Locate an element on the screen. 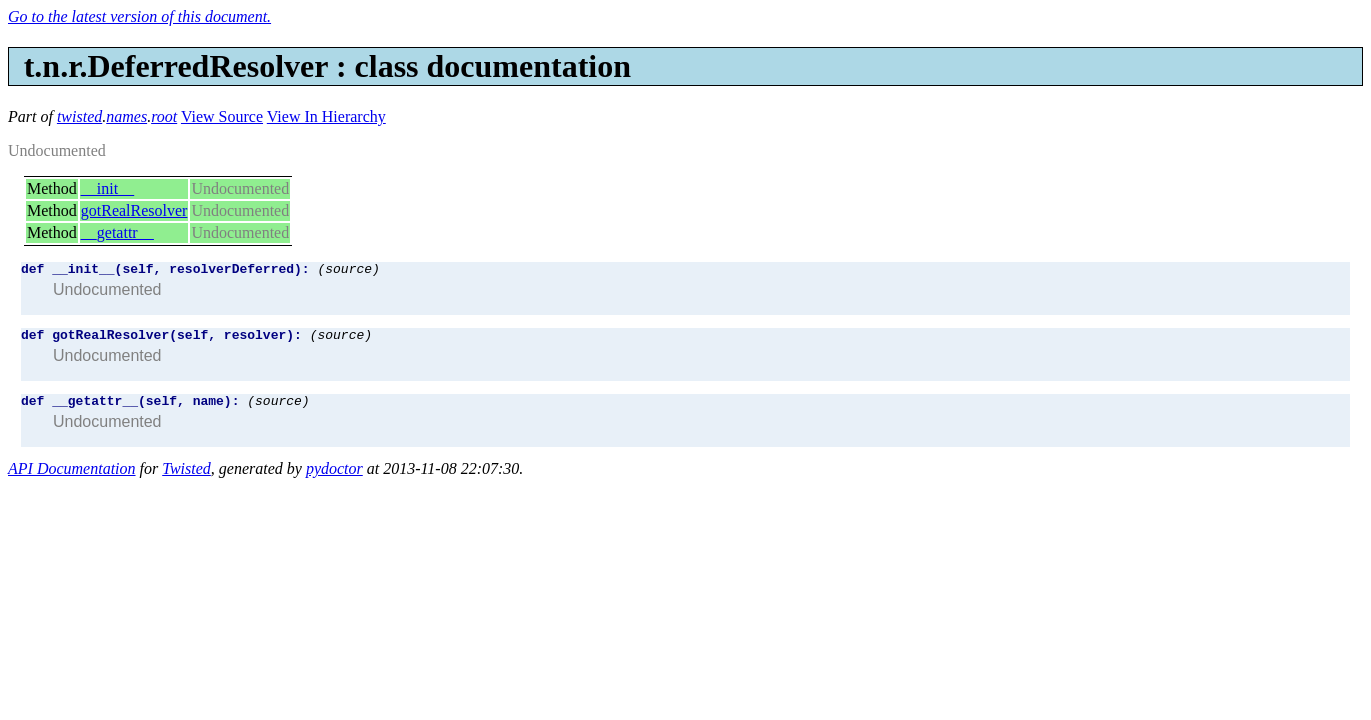 Image resolution: width=1371 pixels, height=720 pixels. Twisted is located at coordinates (186, 477).